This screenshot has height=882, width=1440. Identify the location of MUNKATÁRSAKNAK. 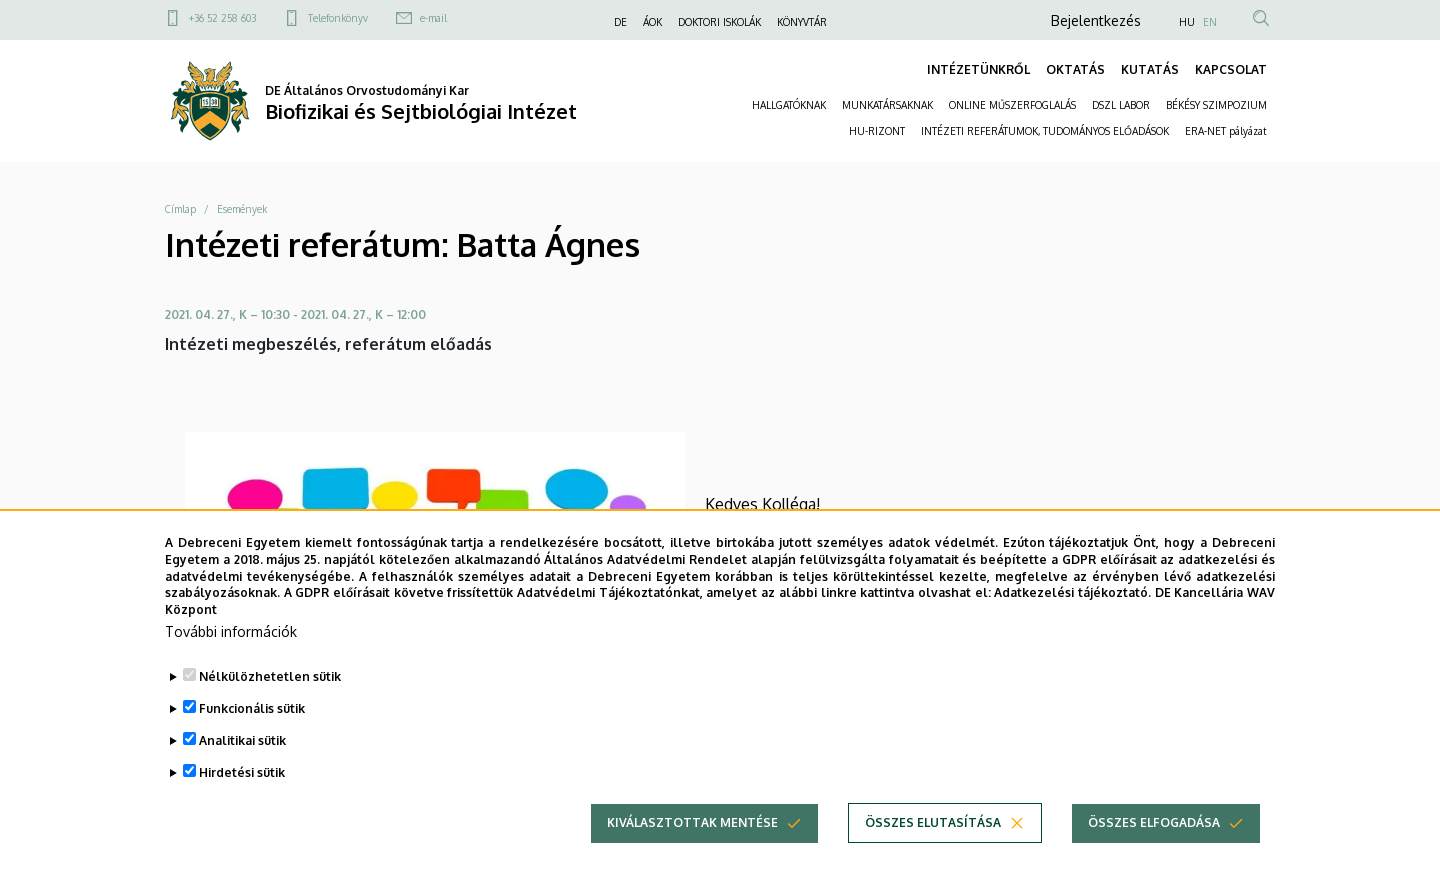
(887, 105).